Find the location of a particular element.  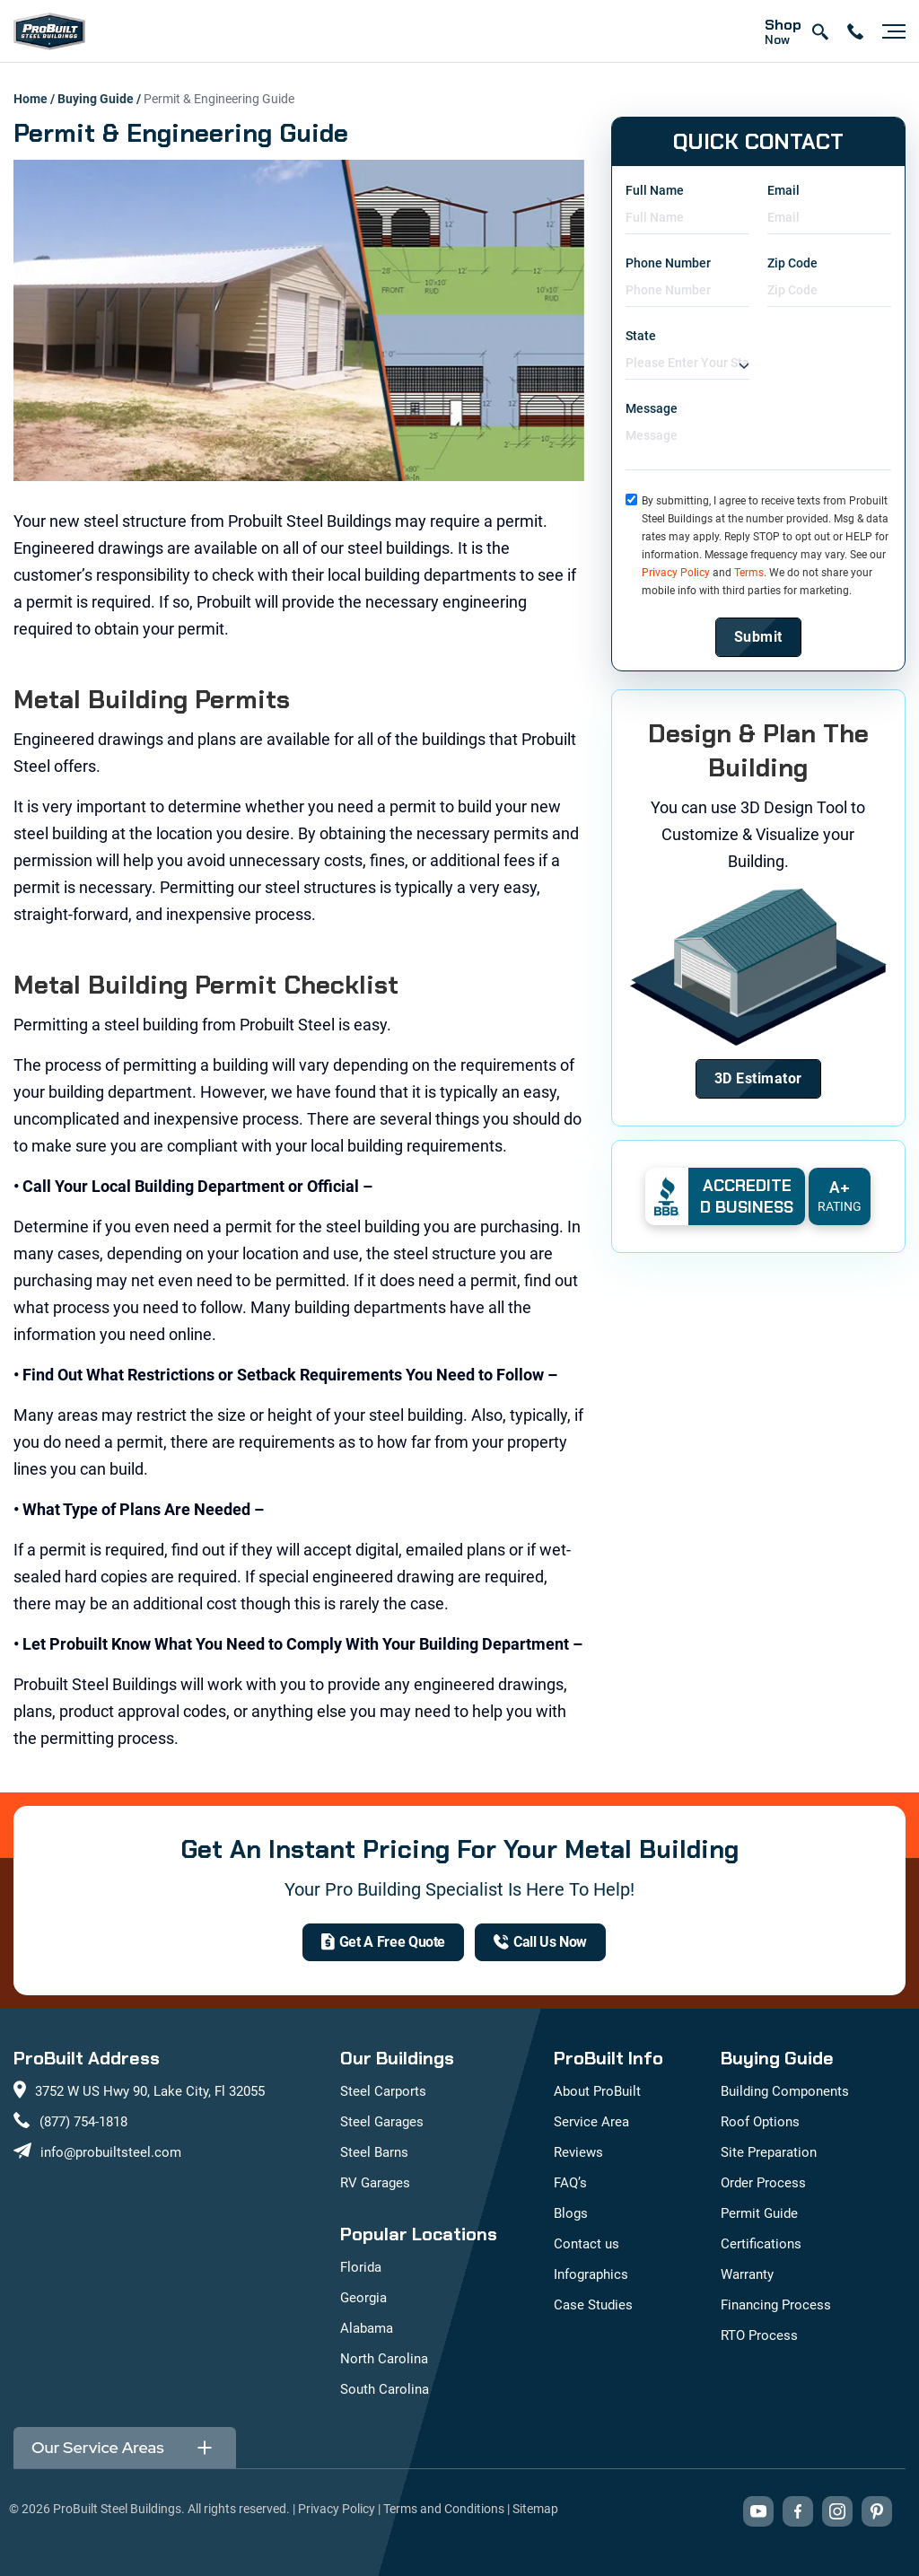

Privacy Policy is located at coordinates (676, 572).